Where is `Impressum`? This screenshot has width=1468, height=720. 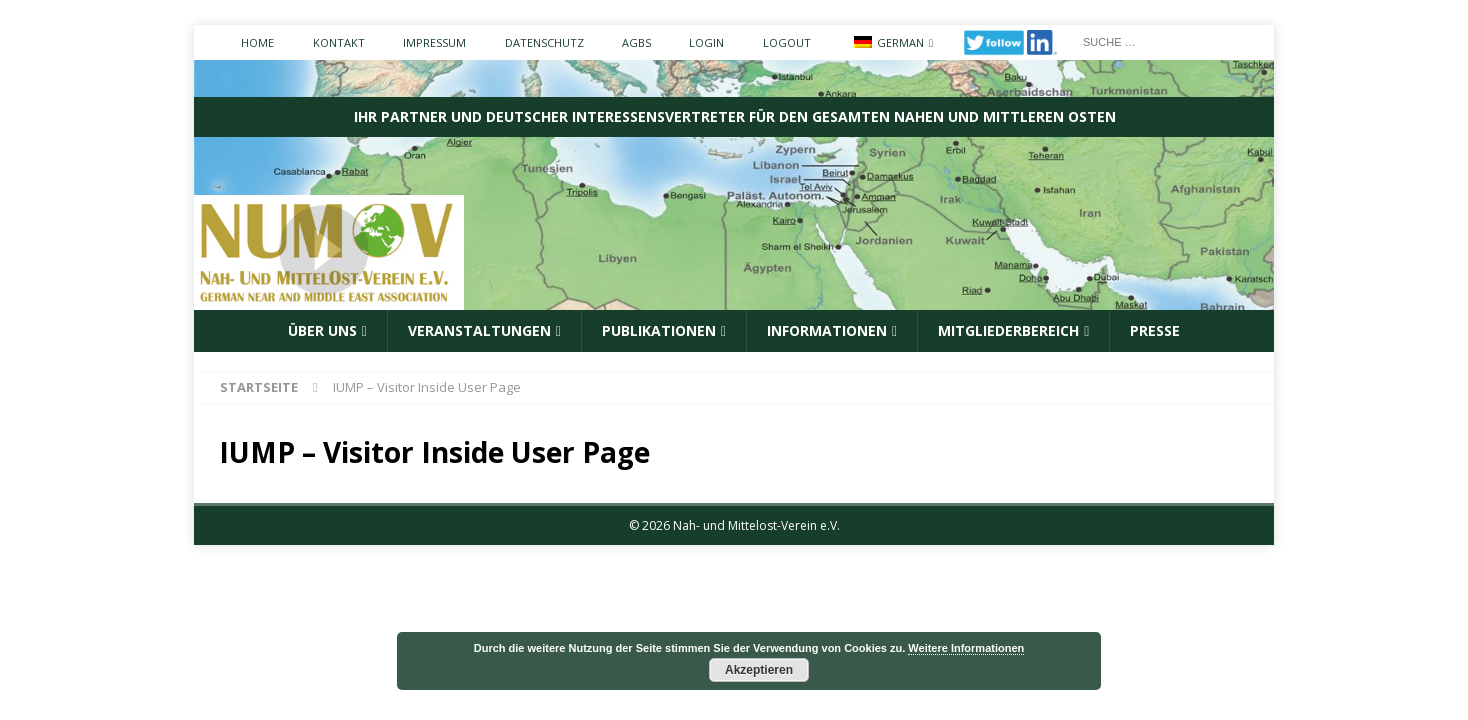 Impressum is located at coordinates (434, 42).